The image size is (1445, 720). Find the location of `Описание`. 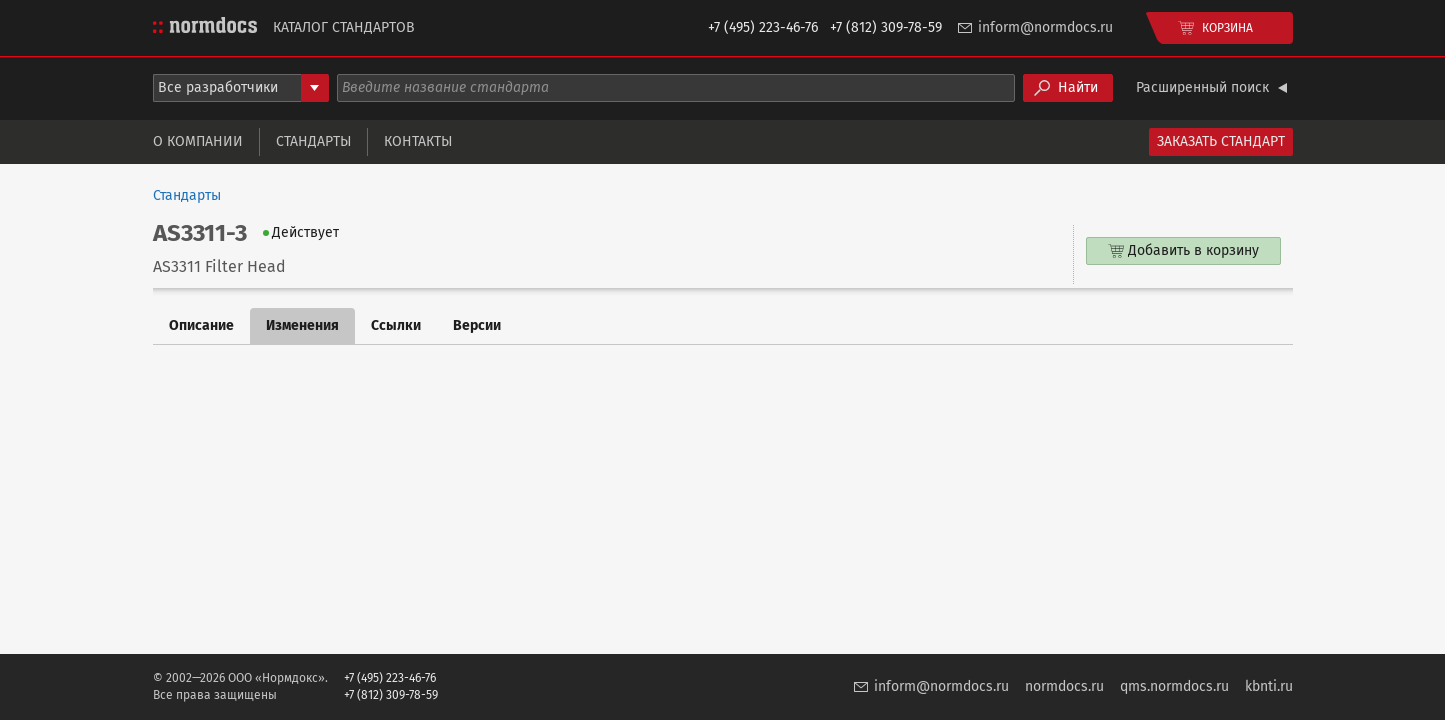

Описание is located at coordinates (201, 325).